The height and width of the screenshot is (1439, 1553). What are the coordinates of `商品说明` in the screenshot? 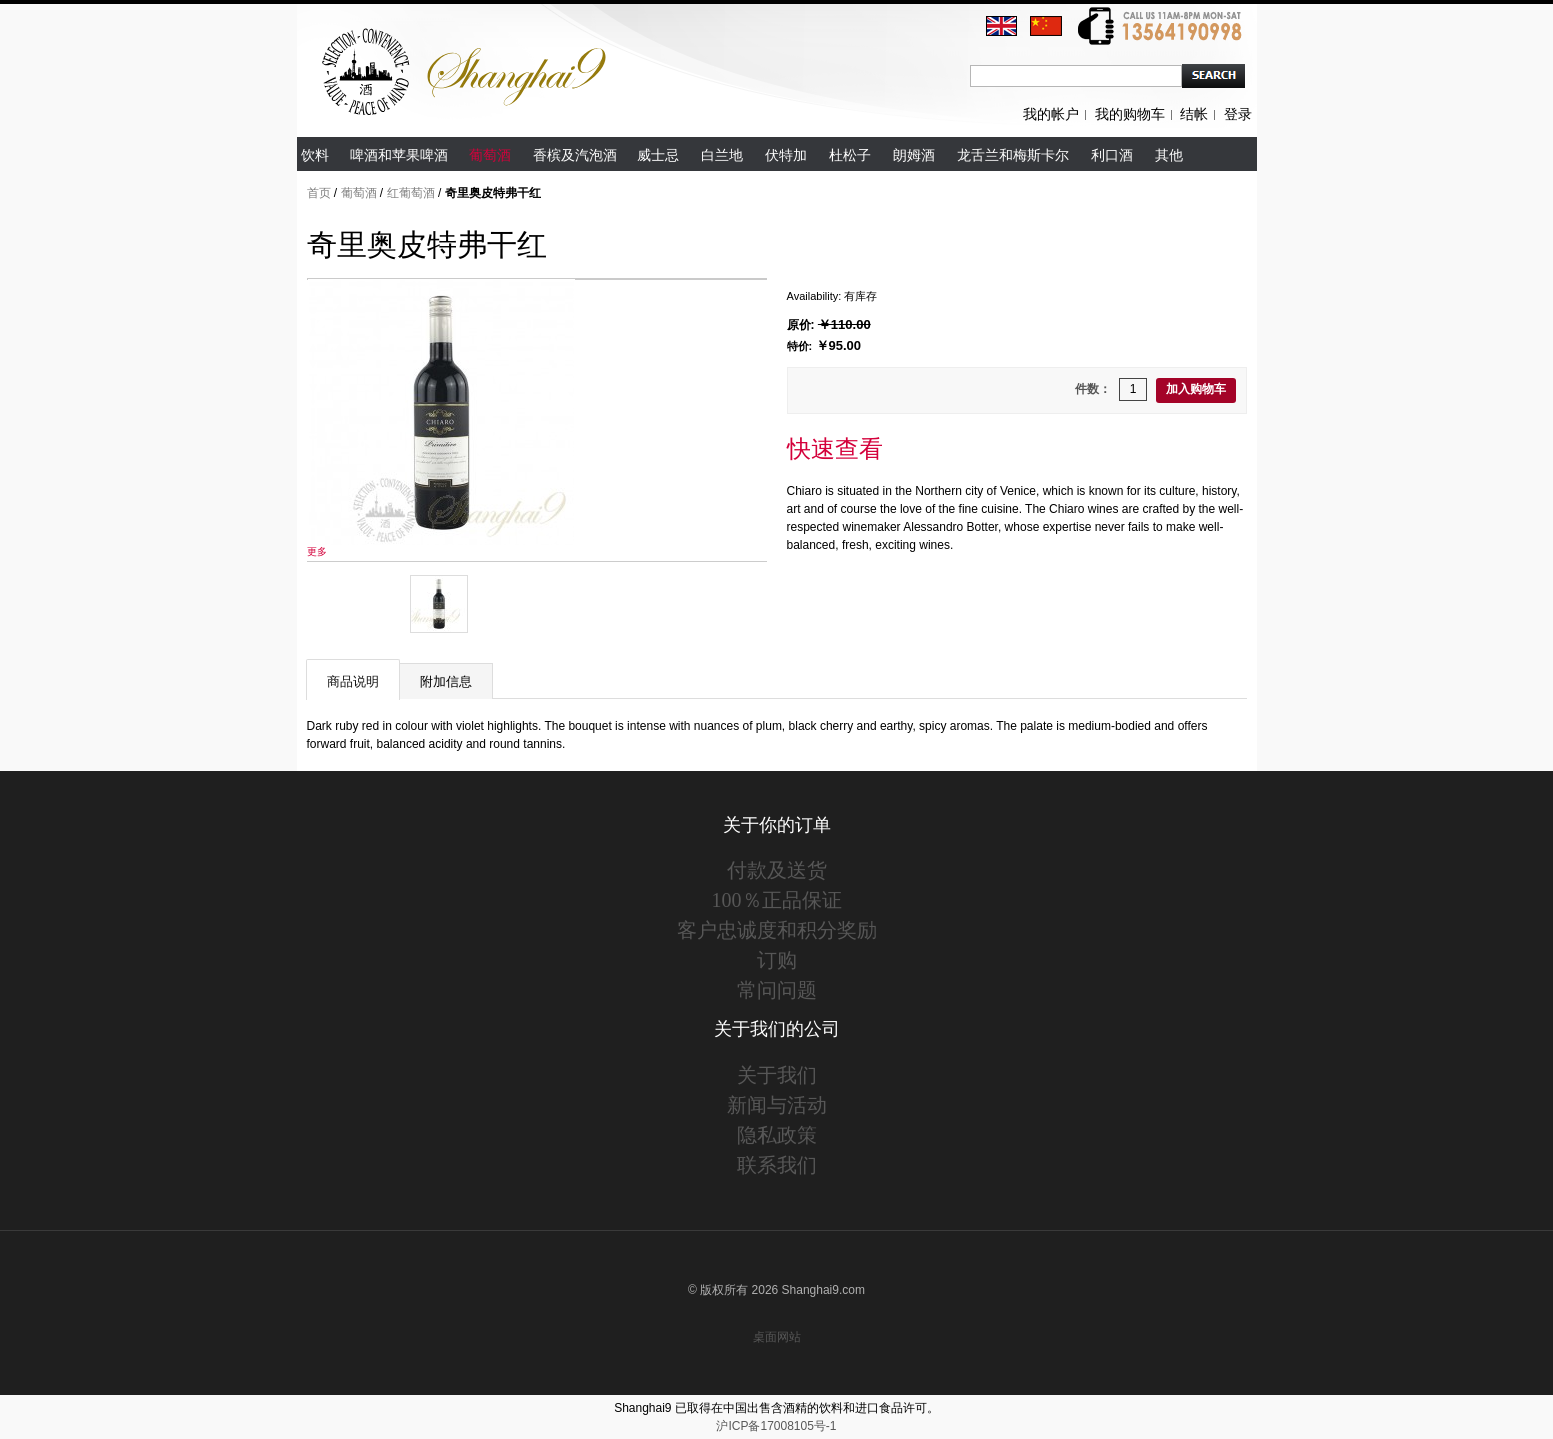 It's located at (353, 681).